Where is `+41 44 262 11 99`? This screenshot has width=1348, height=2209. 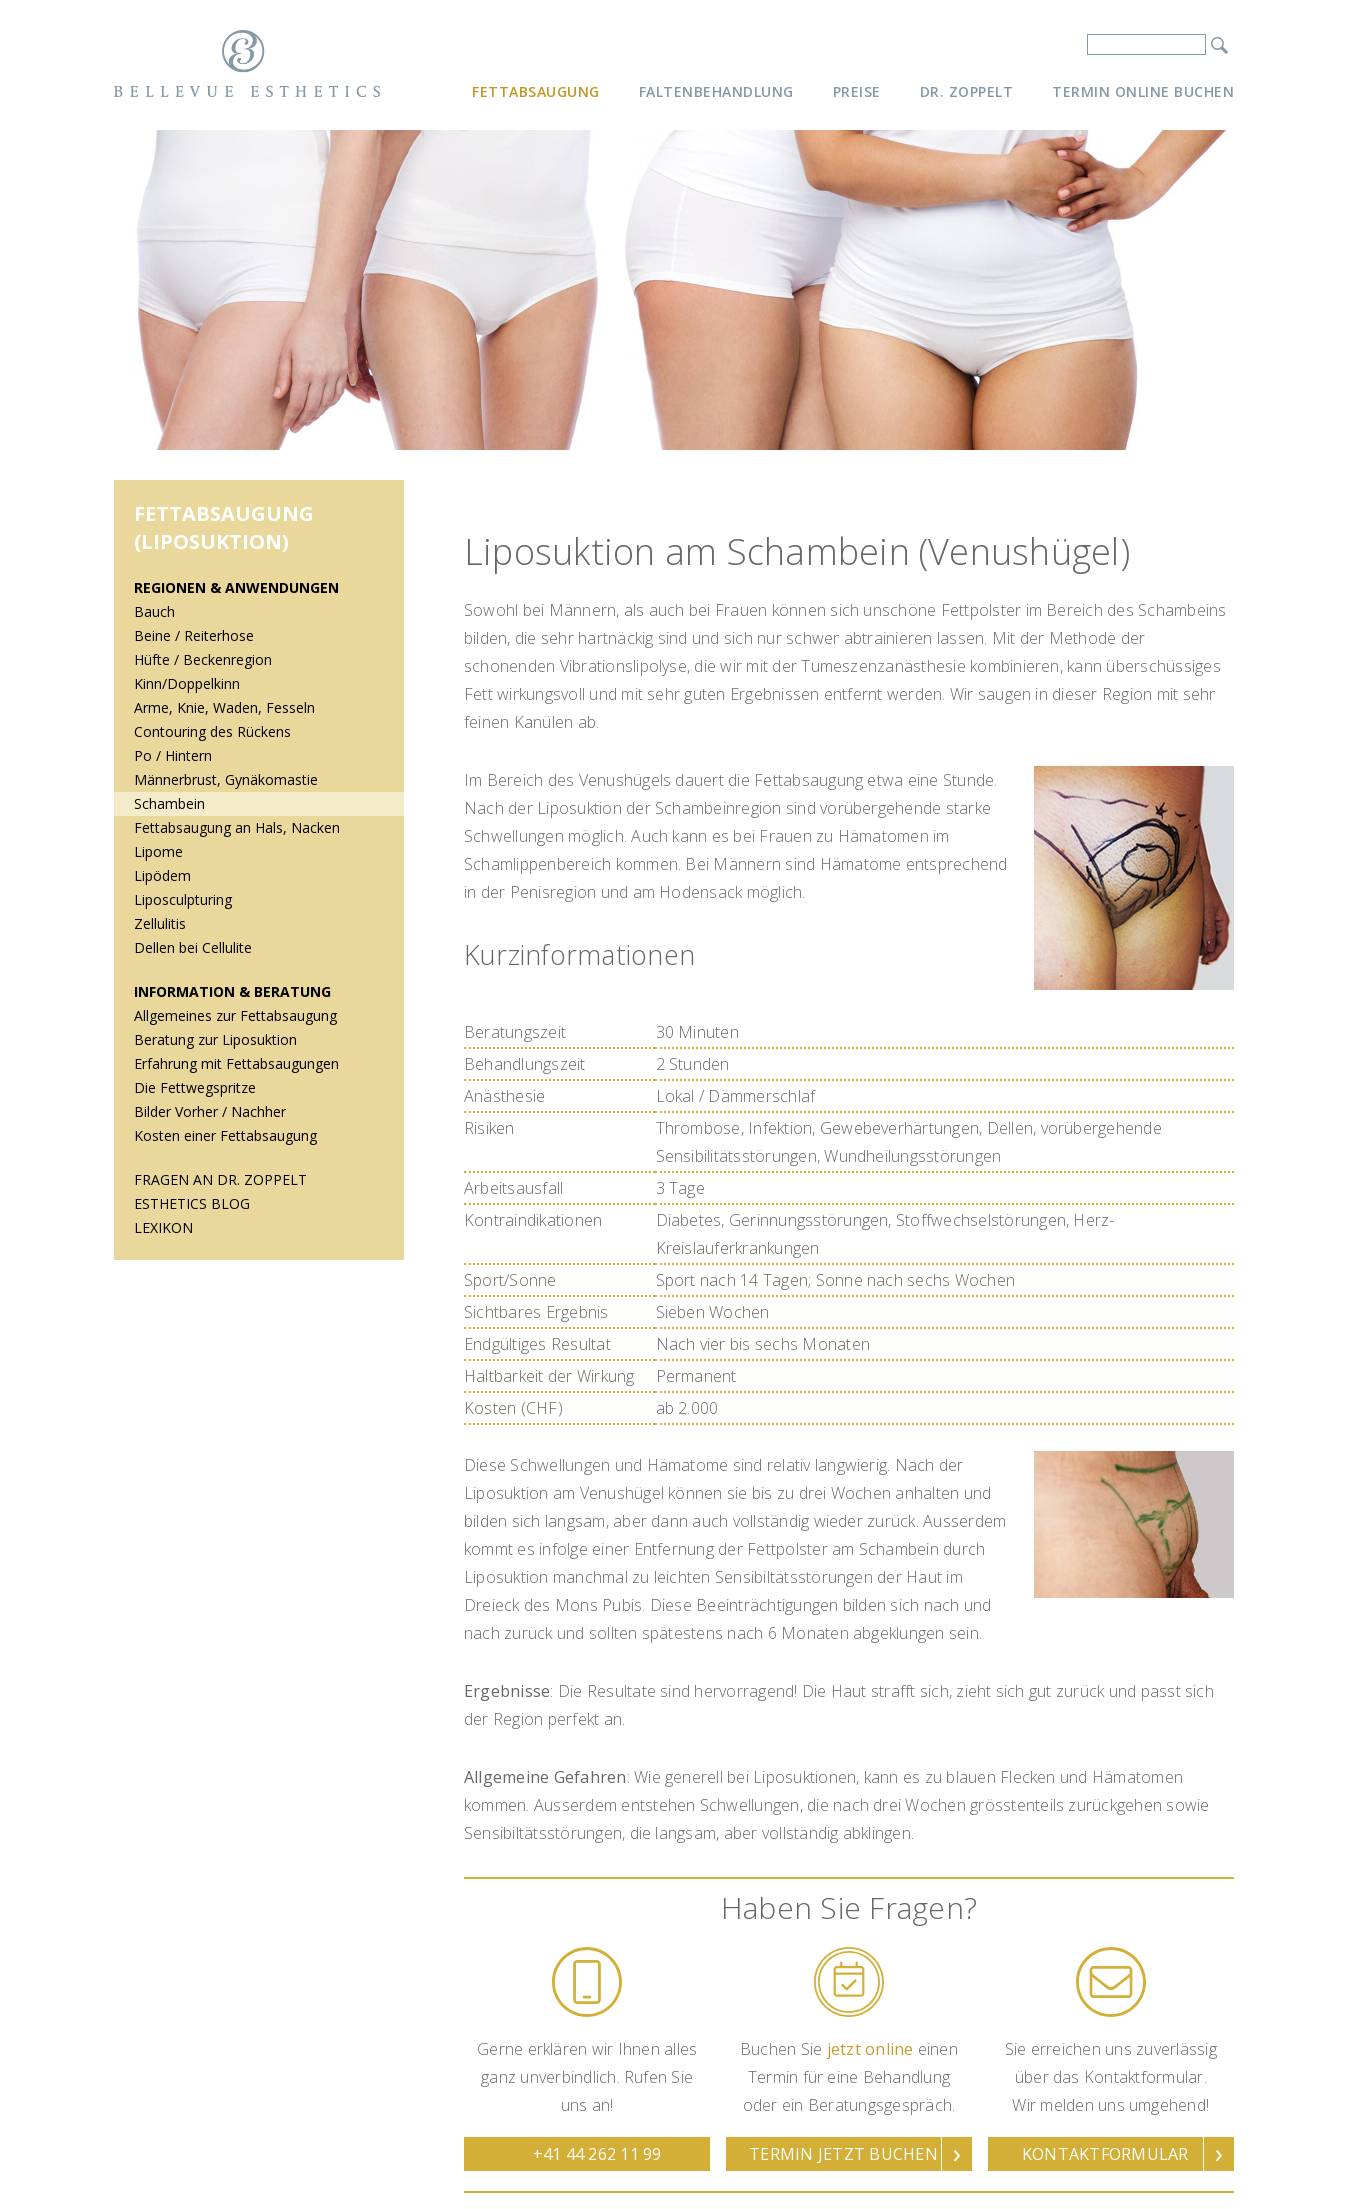
+41 44 262 11 99 is located at coordinates (597, 2154).